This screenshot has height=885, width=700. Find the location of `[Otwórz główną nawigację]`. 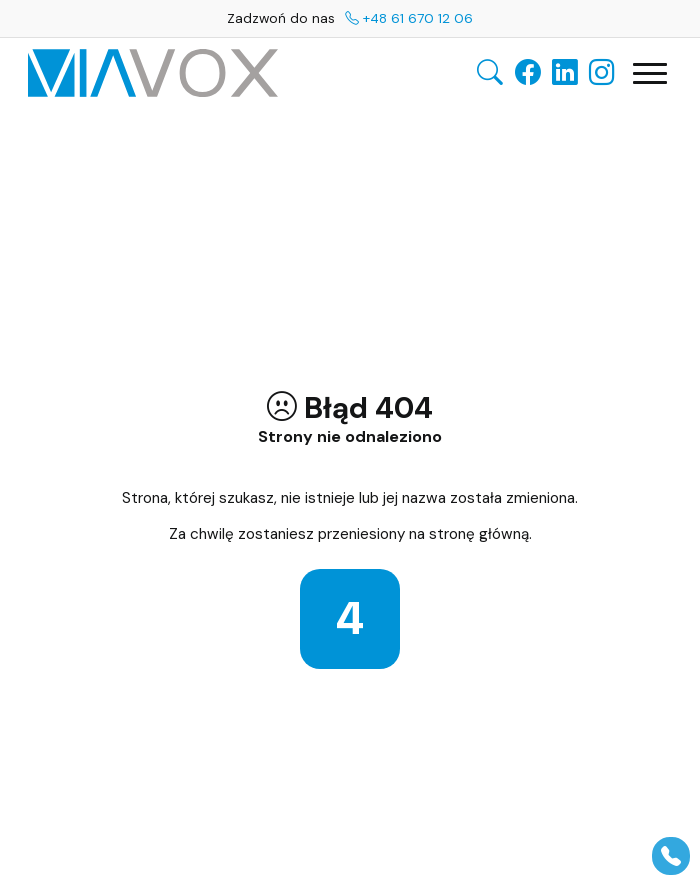

[Otwórz główną nawigację] is located at coordinates (650, 73).